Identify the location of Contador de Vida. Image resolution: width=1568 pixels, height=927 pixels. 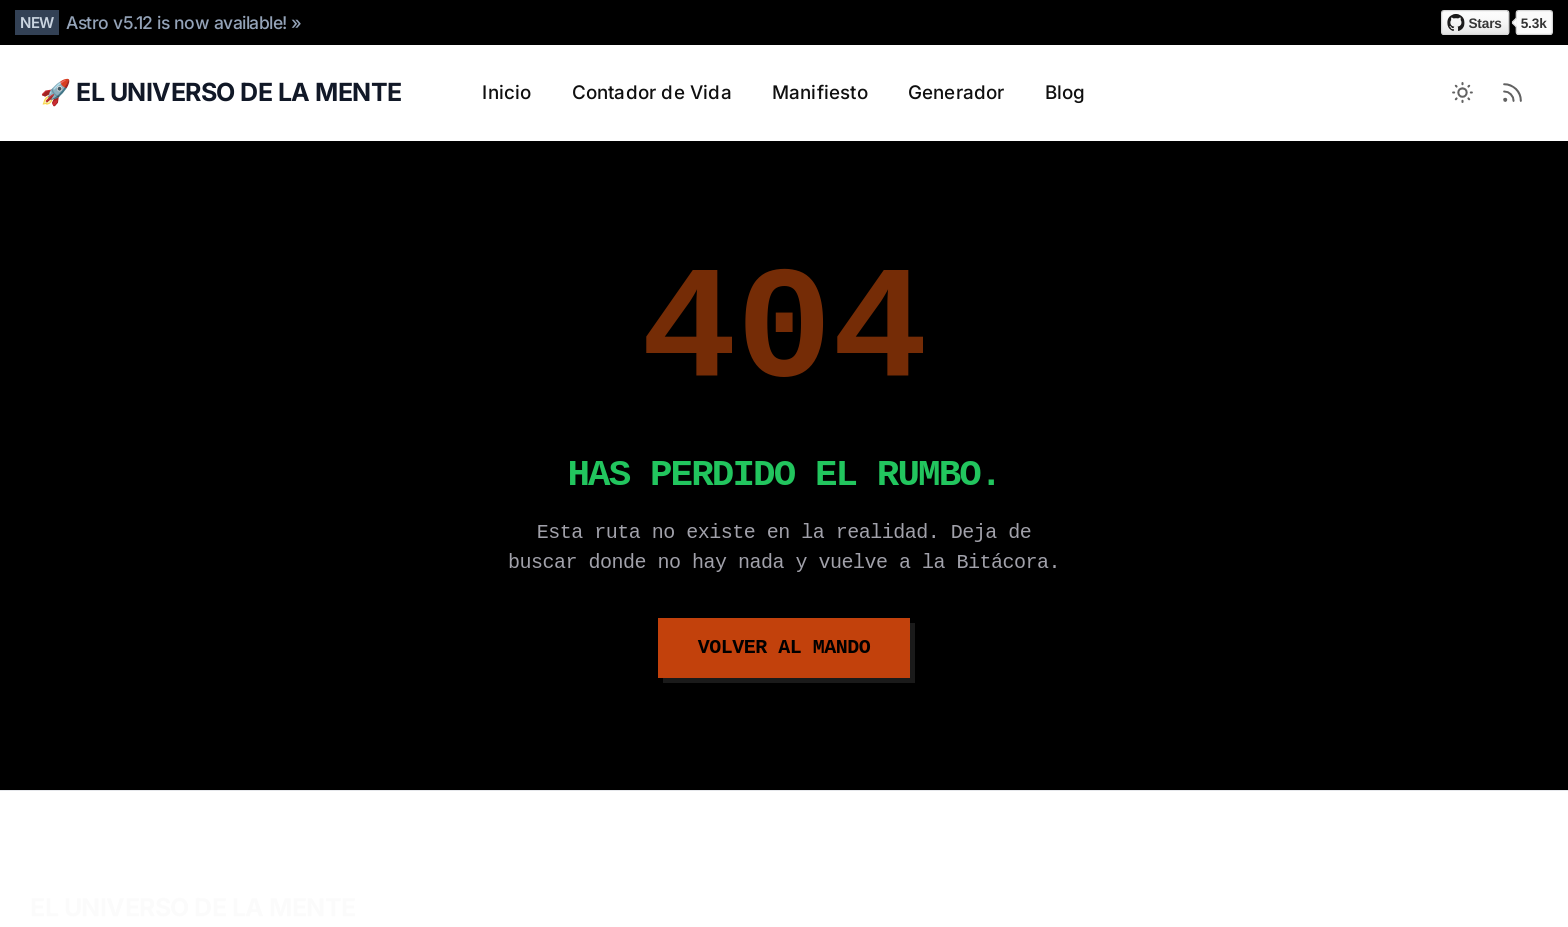
(652, 92).